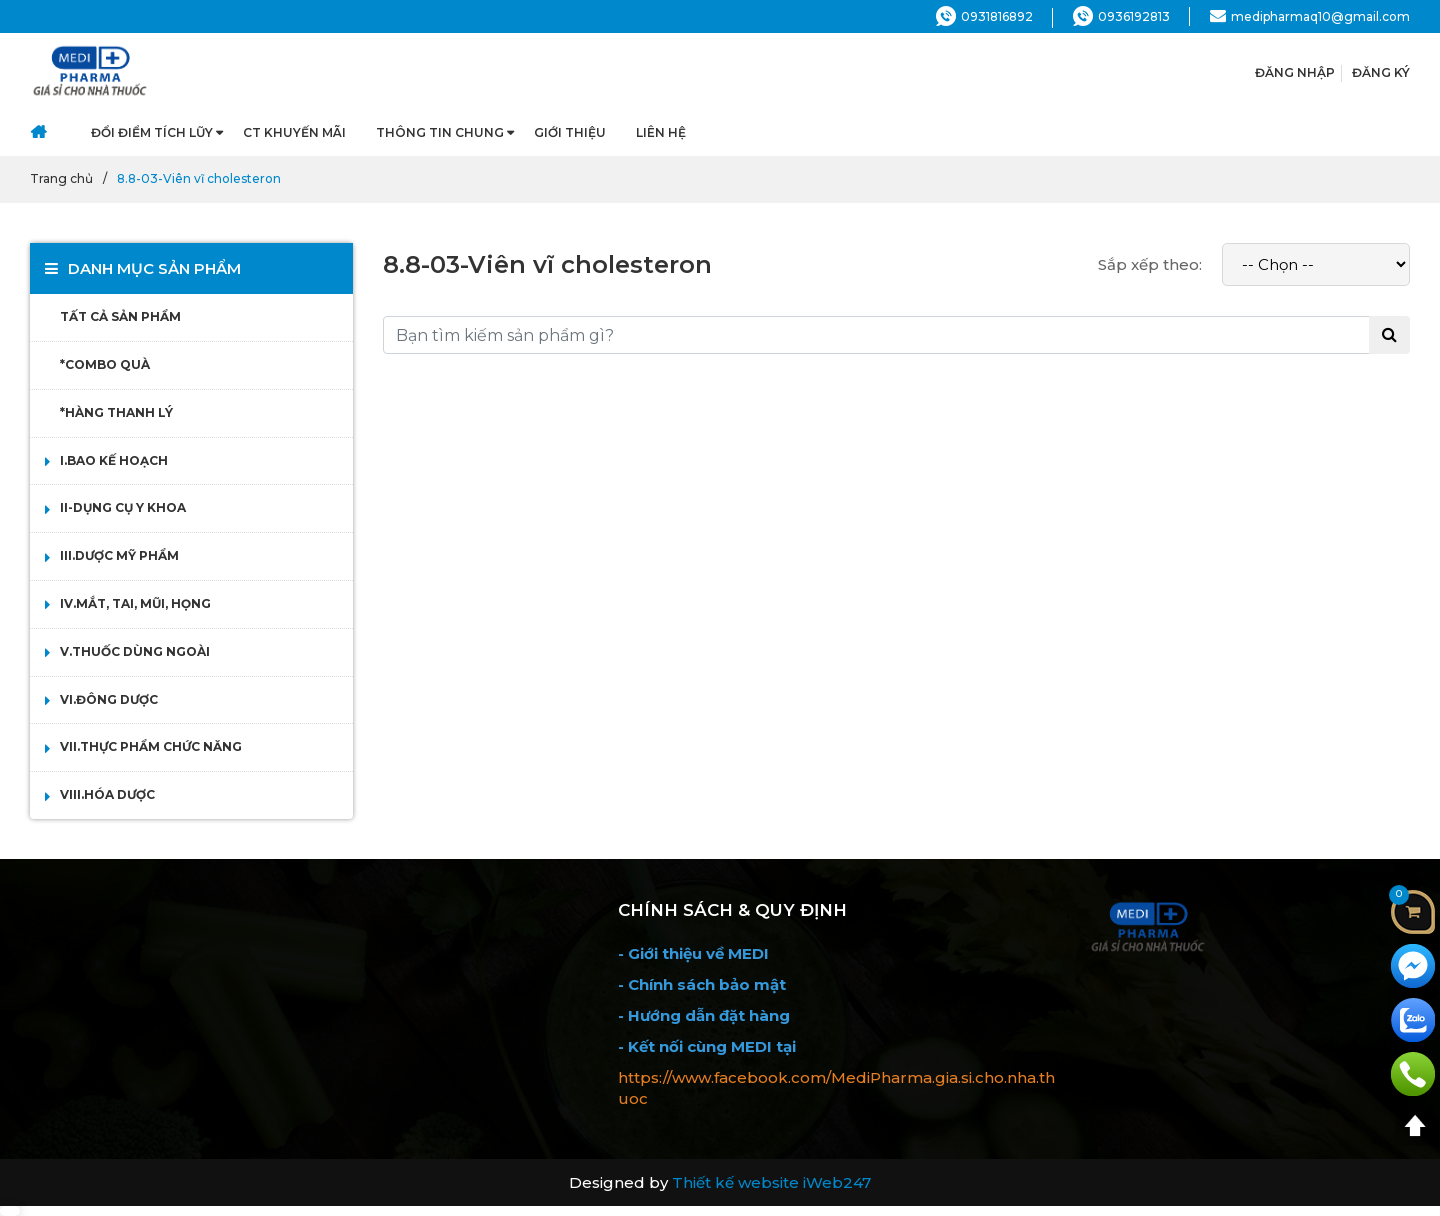  Describe the element at coordinates (1295, 72) in the screenshot. I see `ĐĂNG NHẬP` at that location.